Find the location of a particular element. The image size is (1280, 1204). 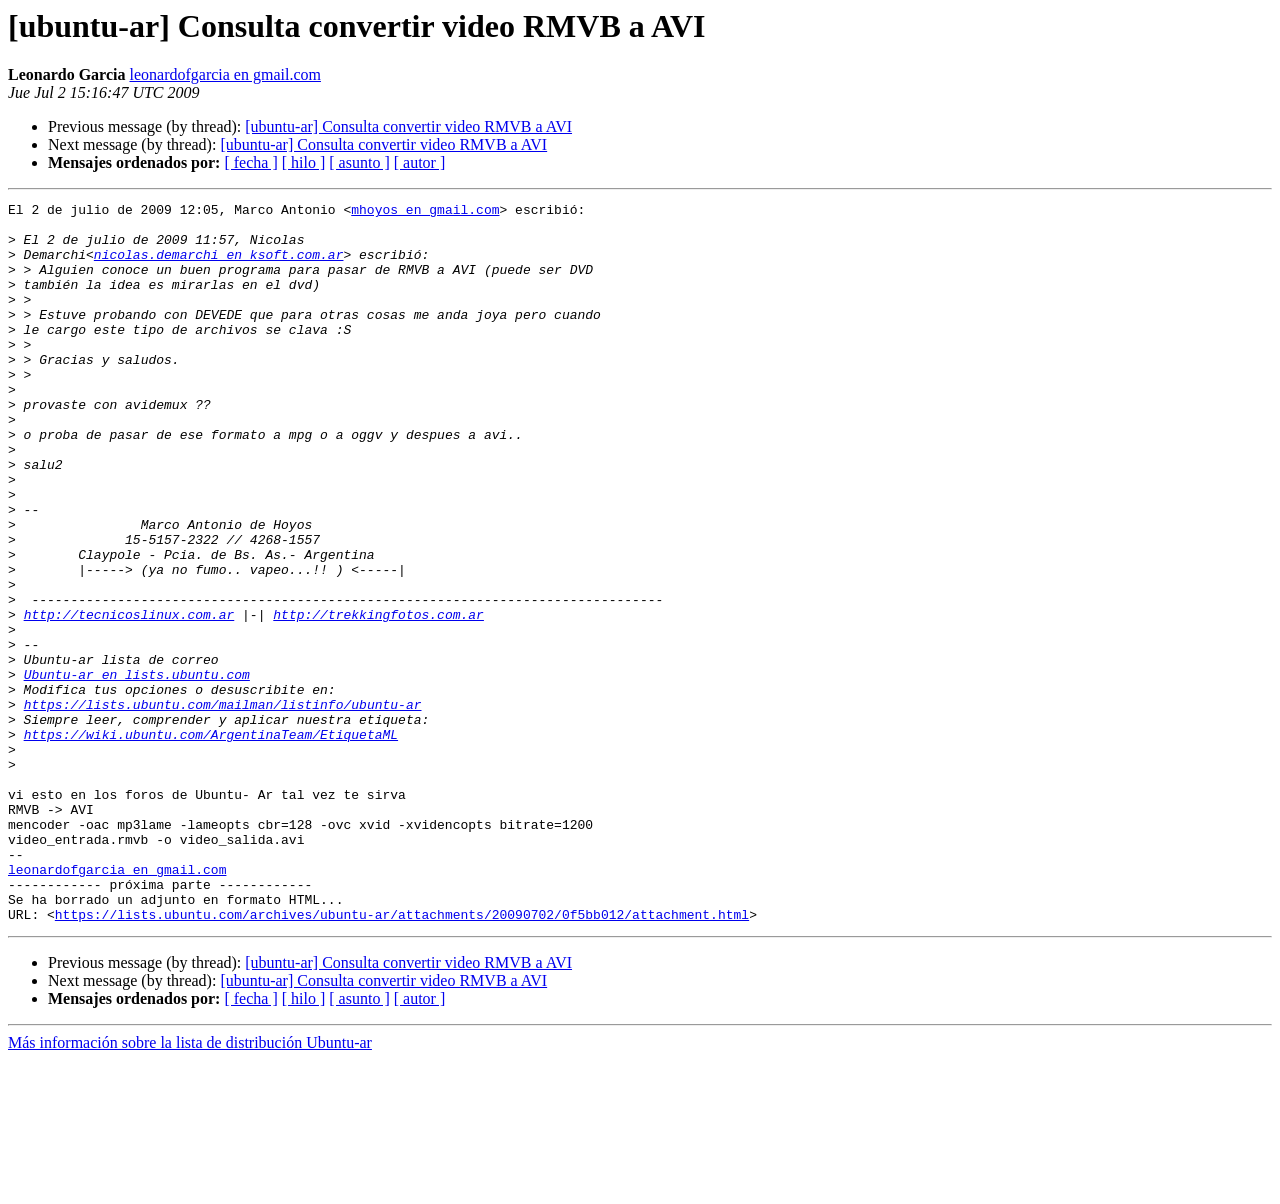

nicolas.demarchi en ksoft.com.ar is located at coordinates (219, 266).